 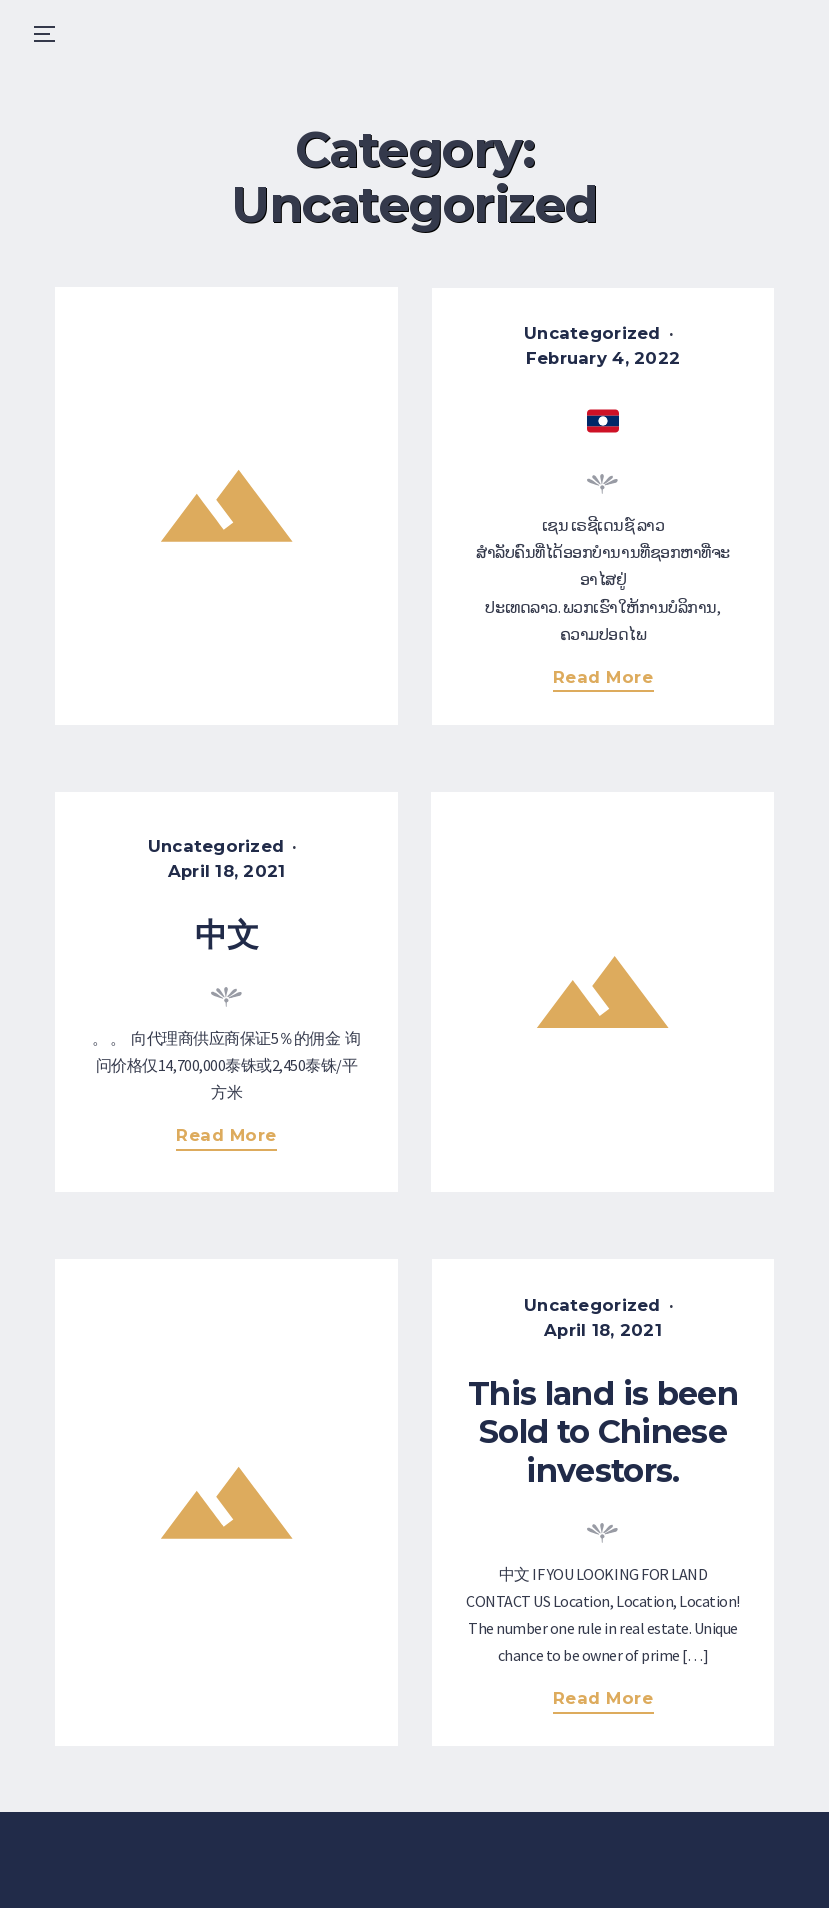 What do you see at coordinates (609, 679) in the screenshot?
I see `Read more` at bounding box center [609, 679].